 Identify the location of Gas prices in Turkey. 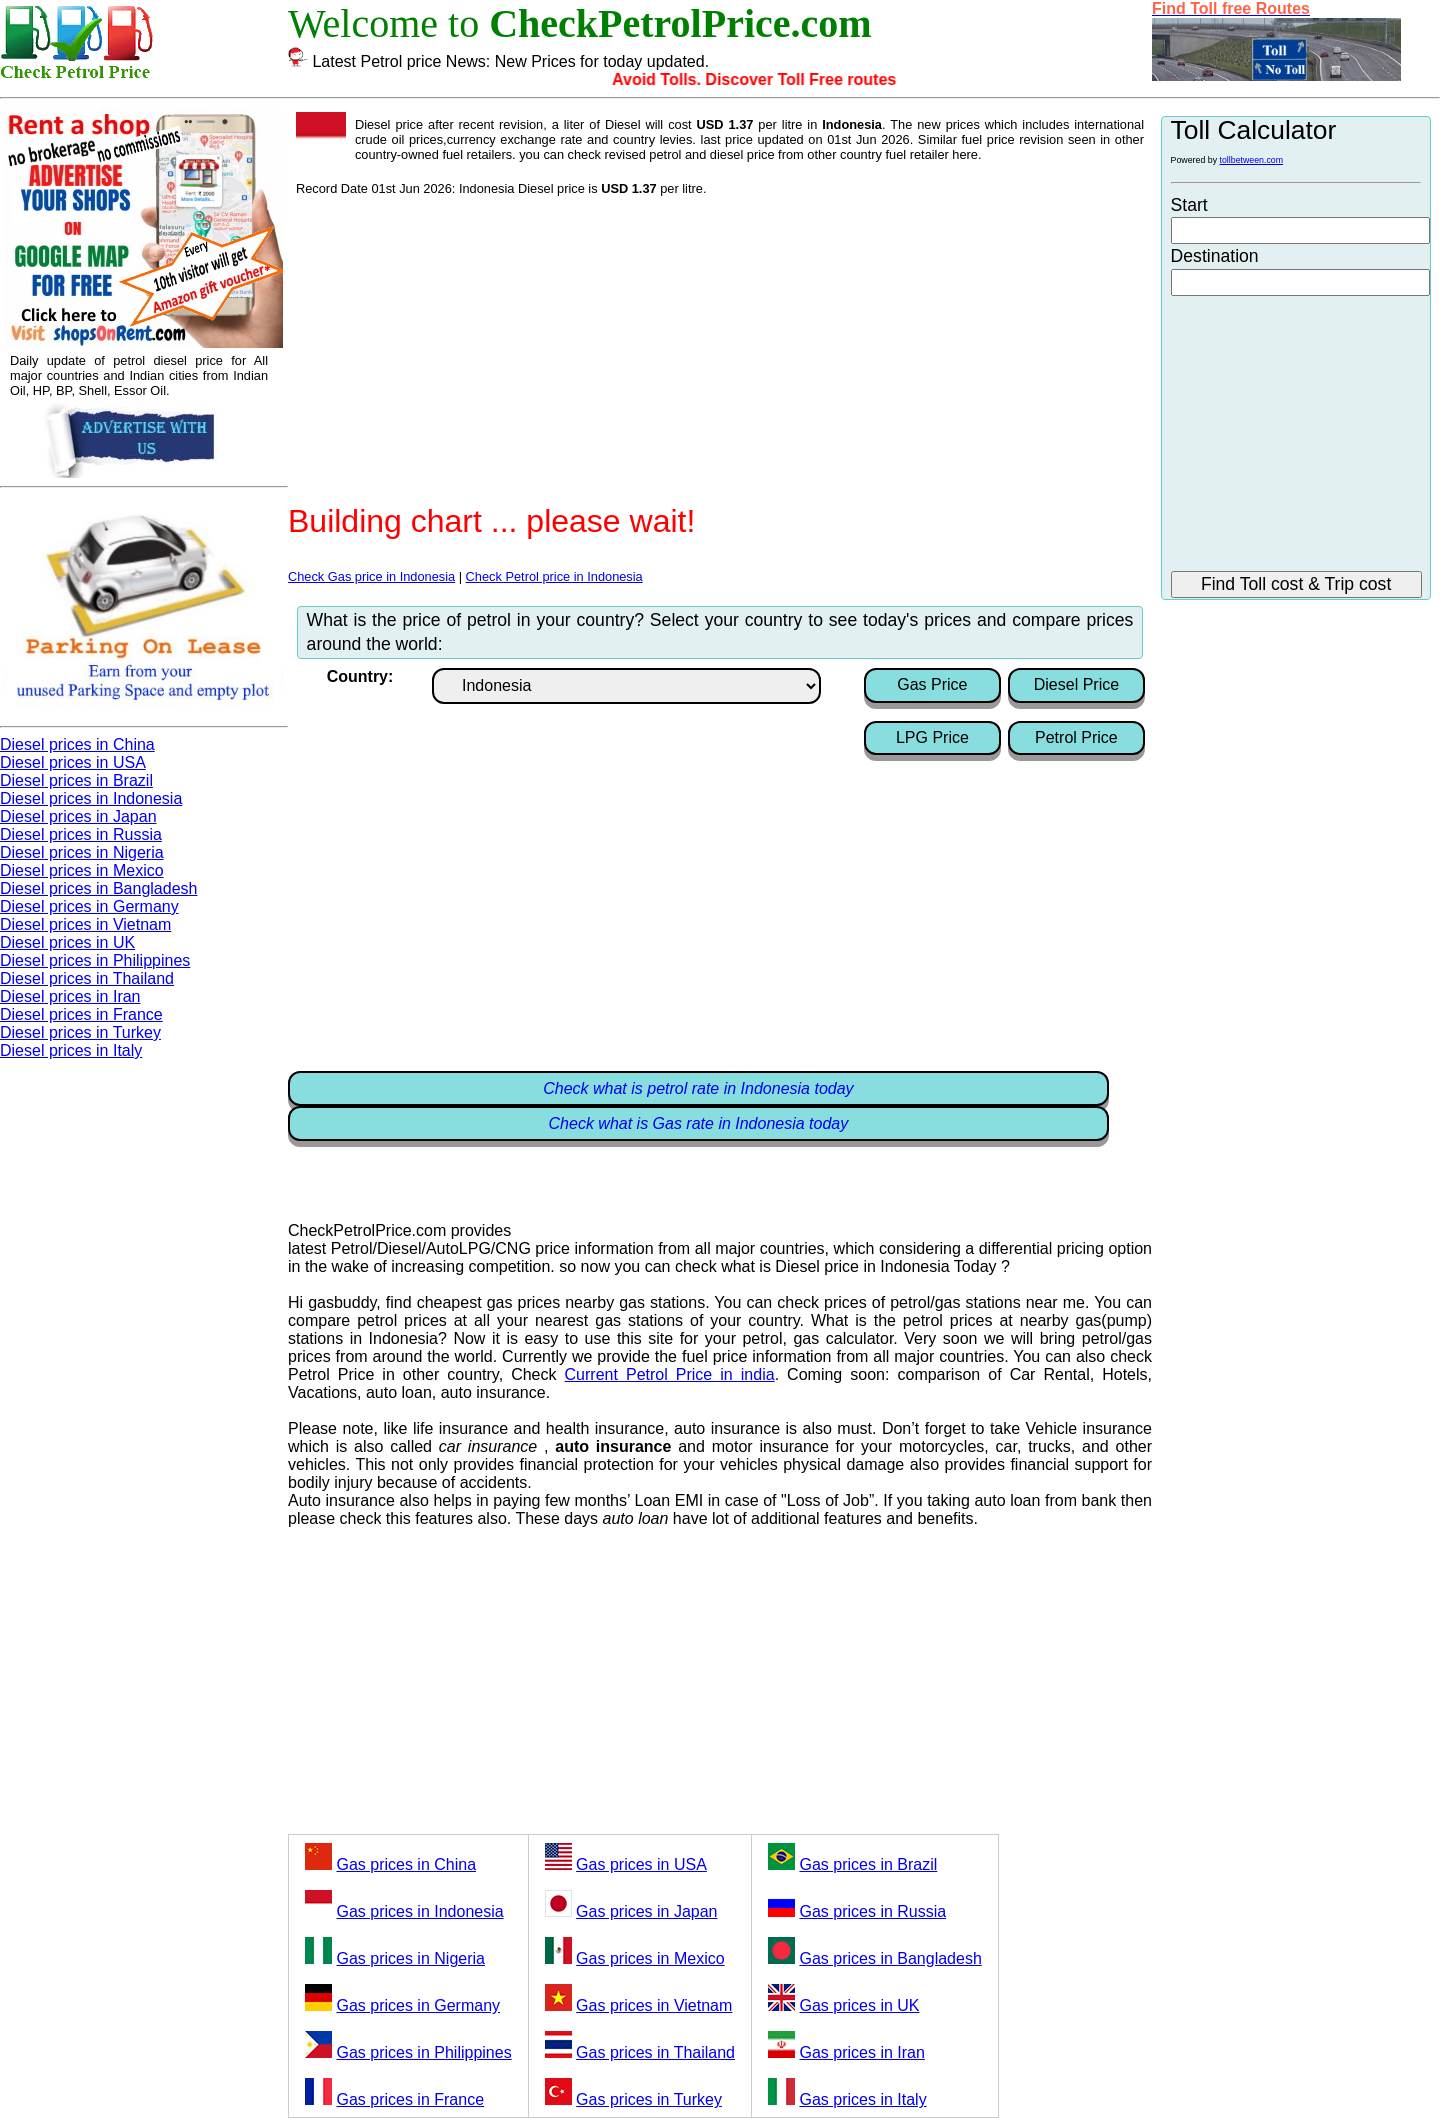
(649, 2099).